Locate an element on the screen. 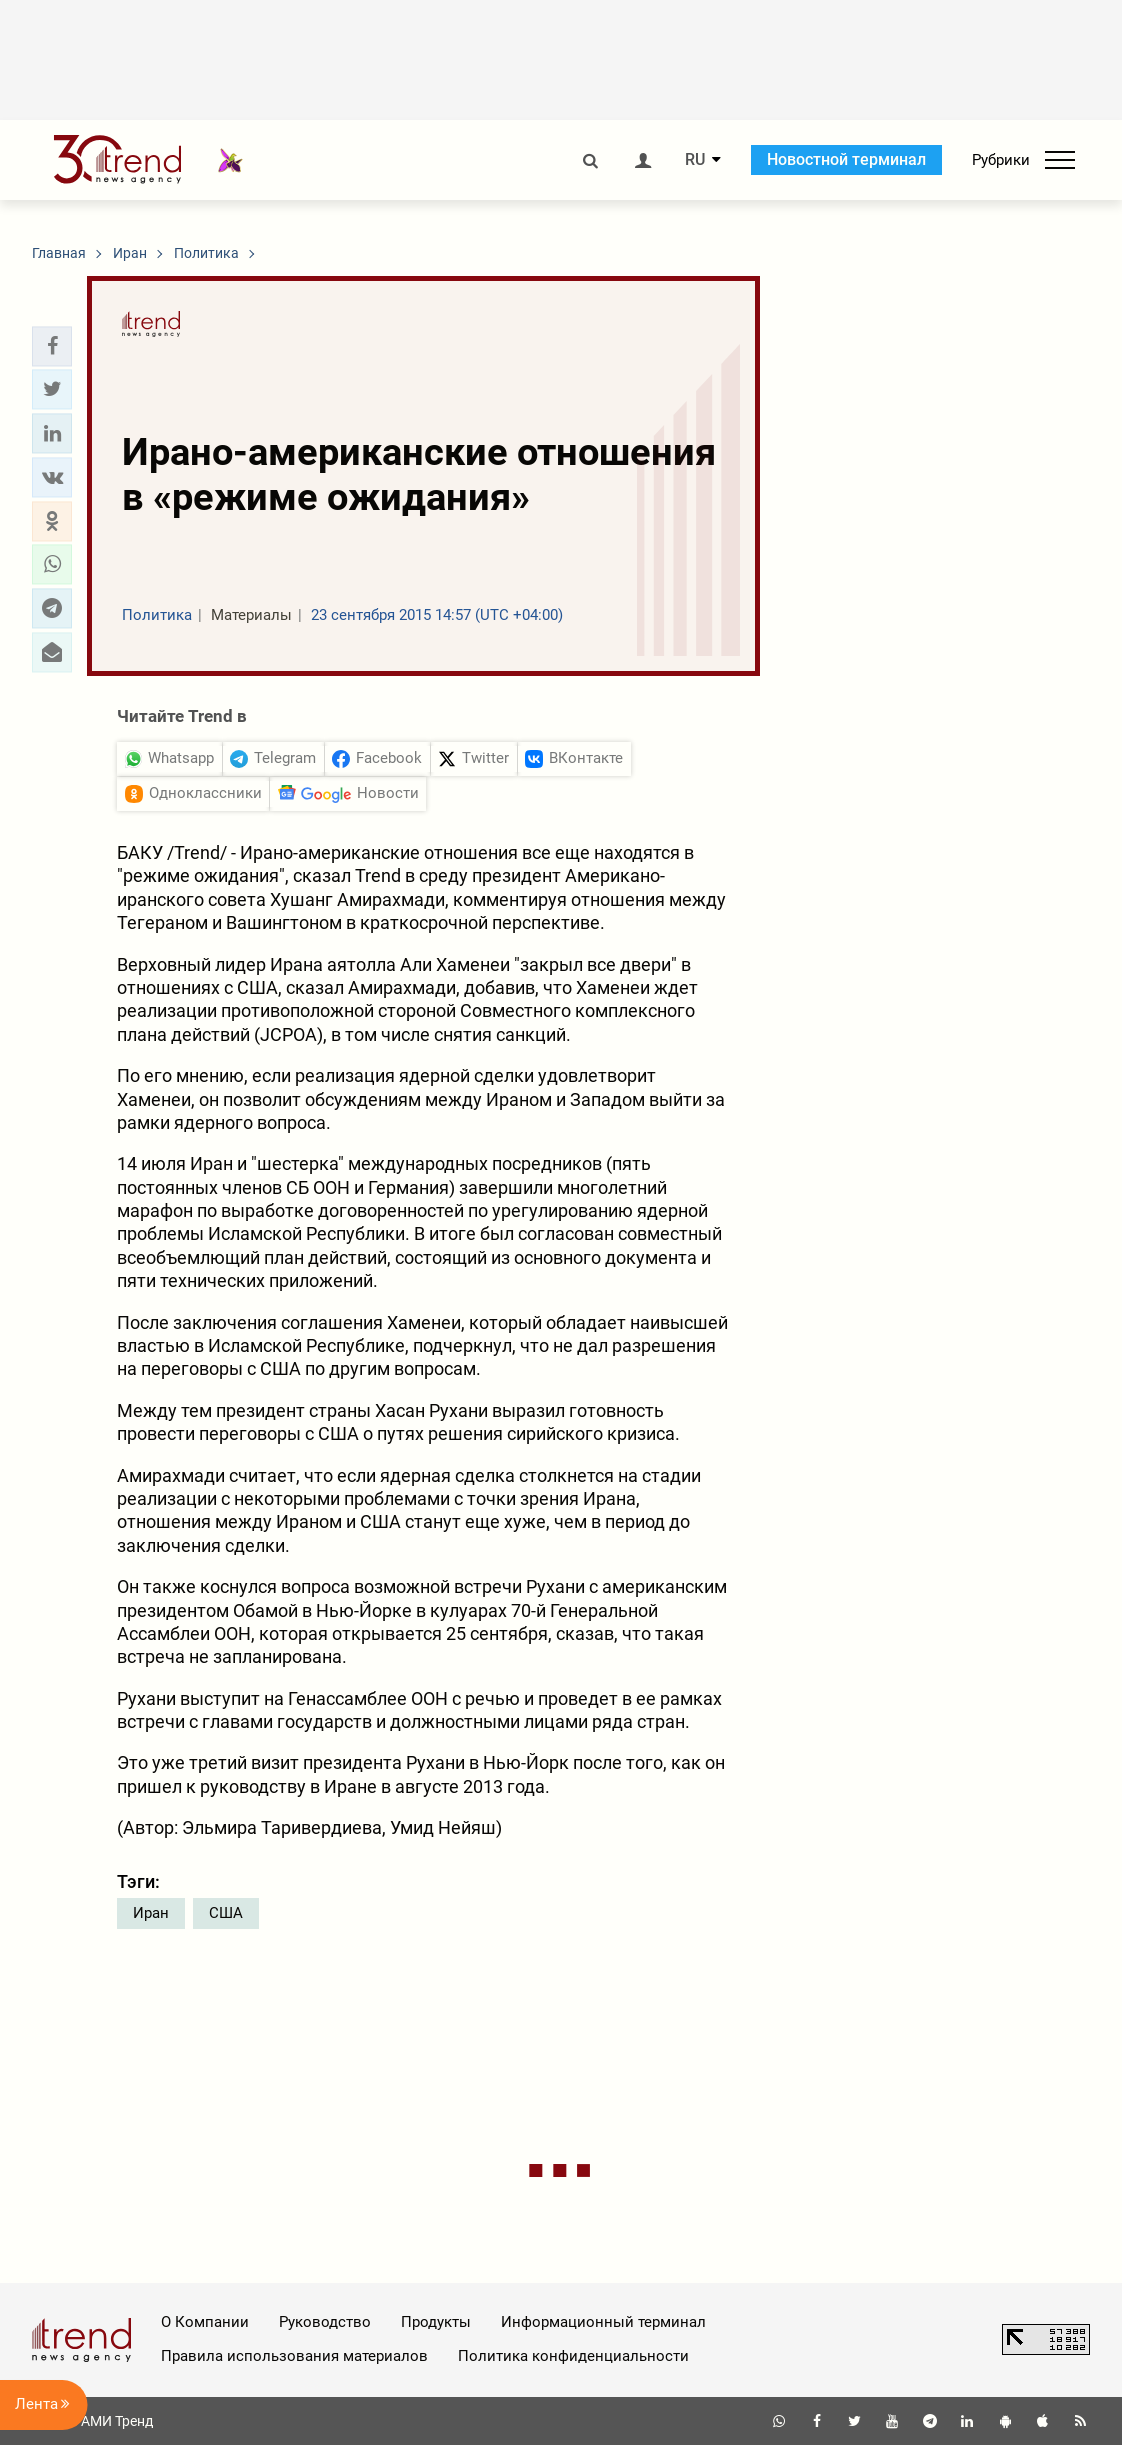 This screenshot has height=2445, width=1122. США is located at coordinates (226, 1913).